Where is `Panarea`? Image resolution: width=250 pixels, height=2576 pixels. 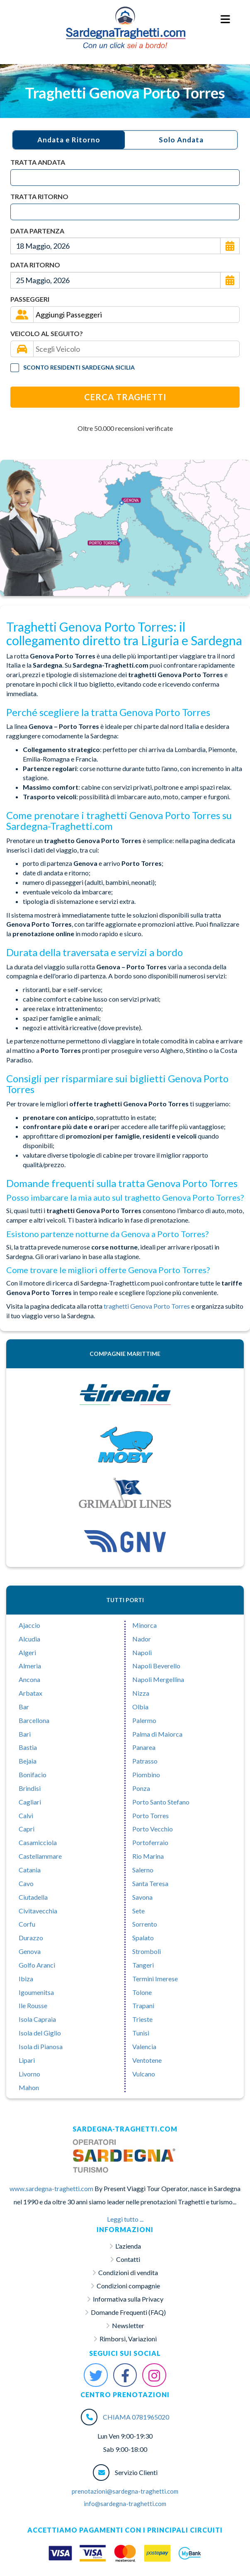
Panarea is located at coordinates (143, 1747).